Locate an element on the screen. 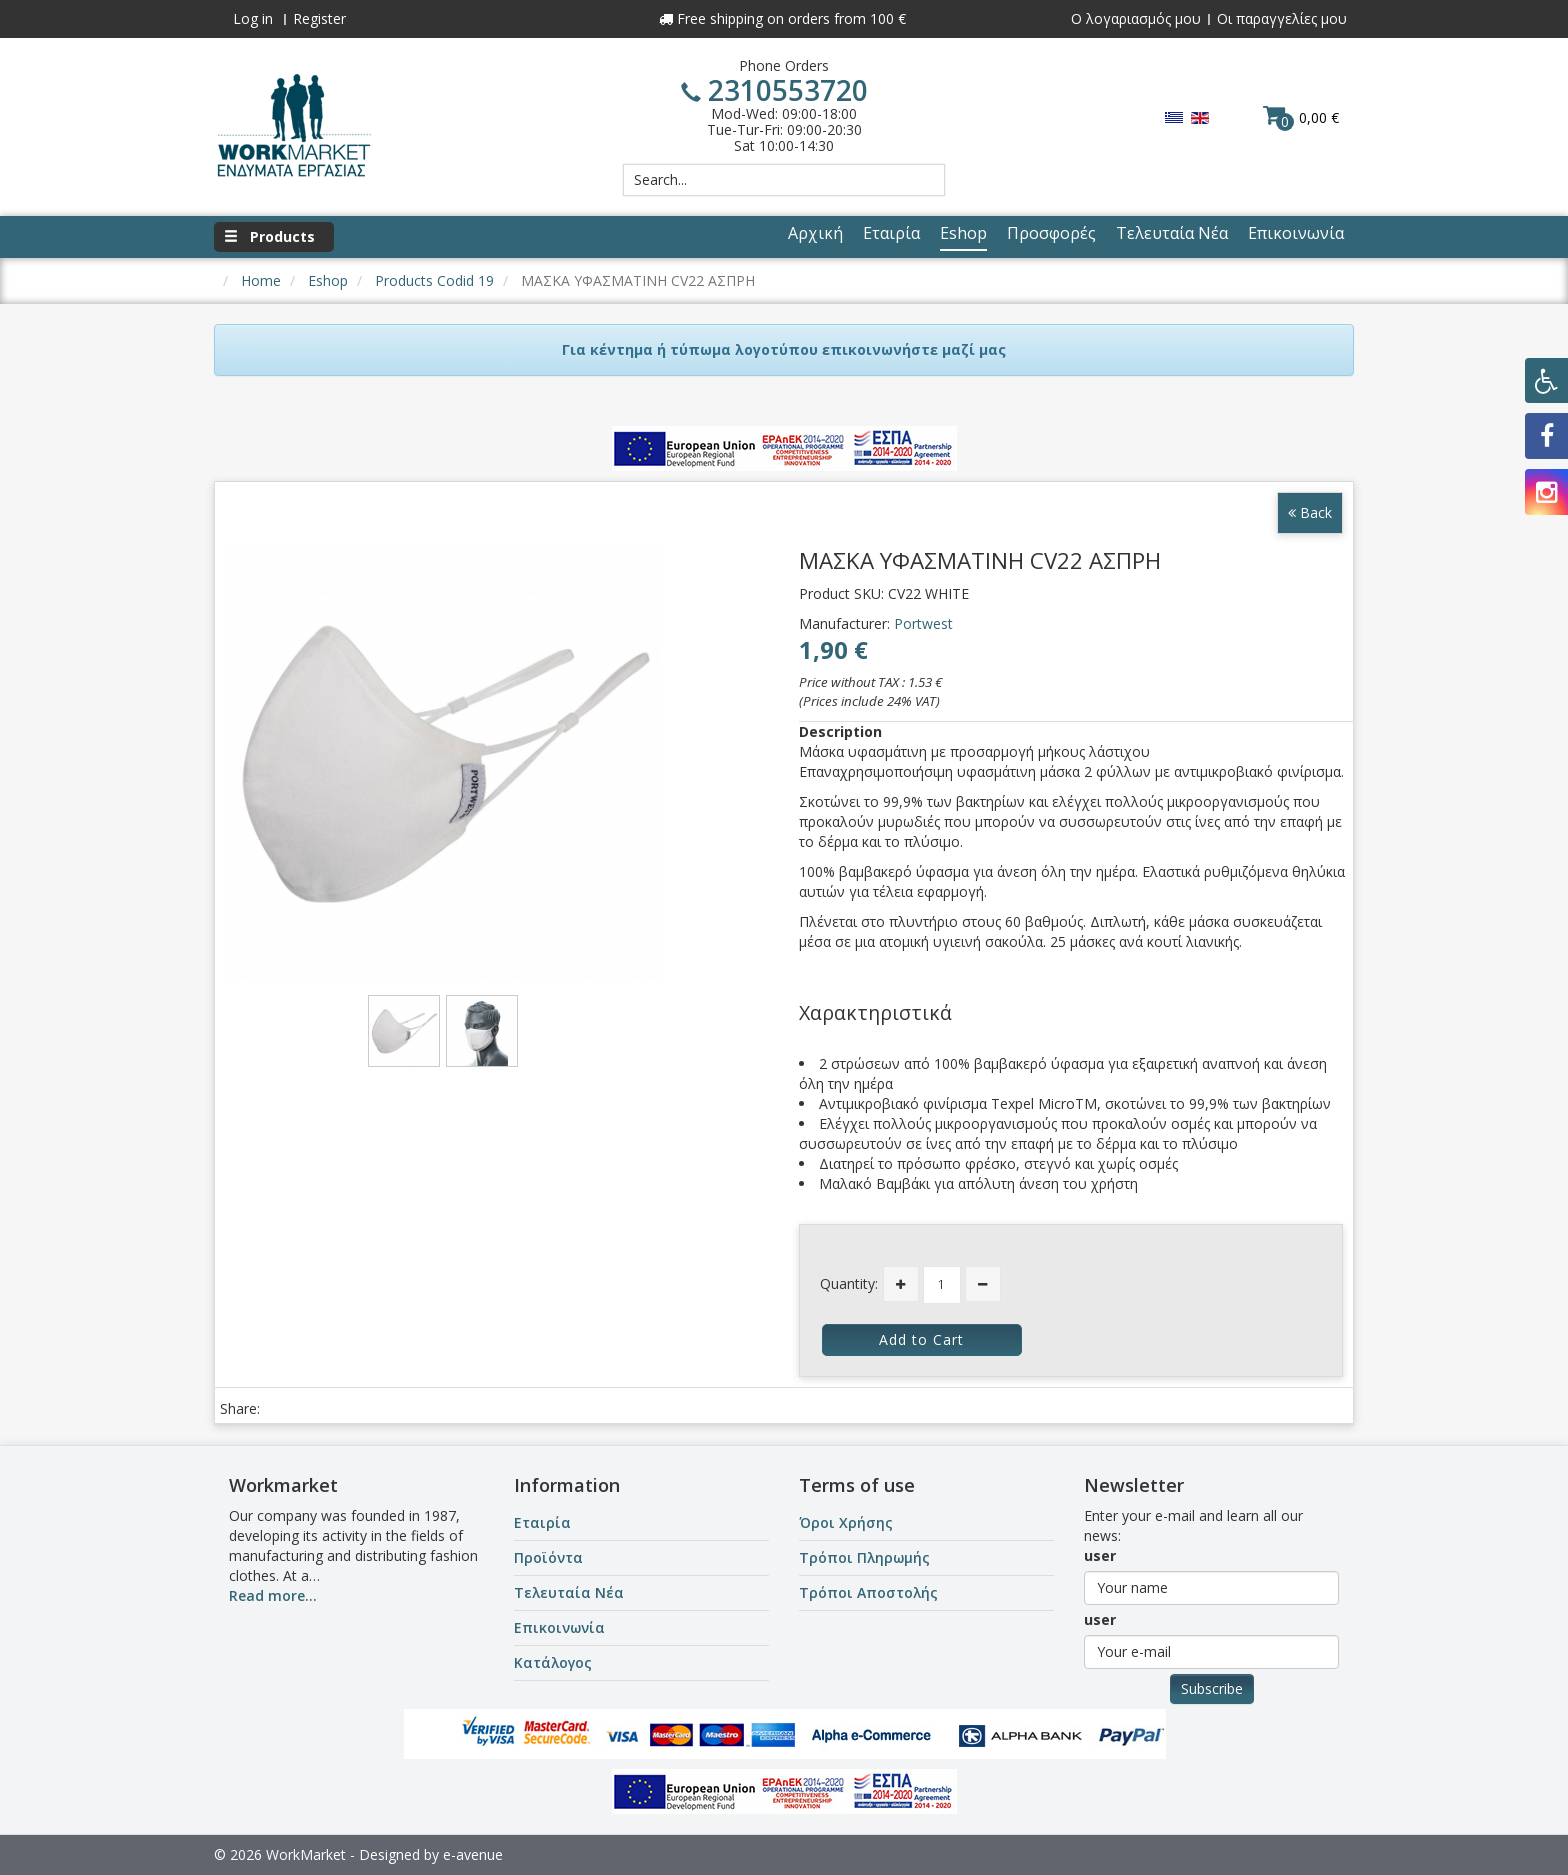 Image resolution: width=1568 pixels, height=1875 pixels. Register is located at coordinates (319, 18).